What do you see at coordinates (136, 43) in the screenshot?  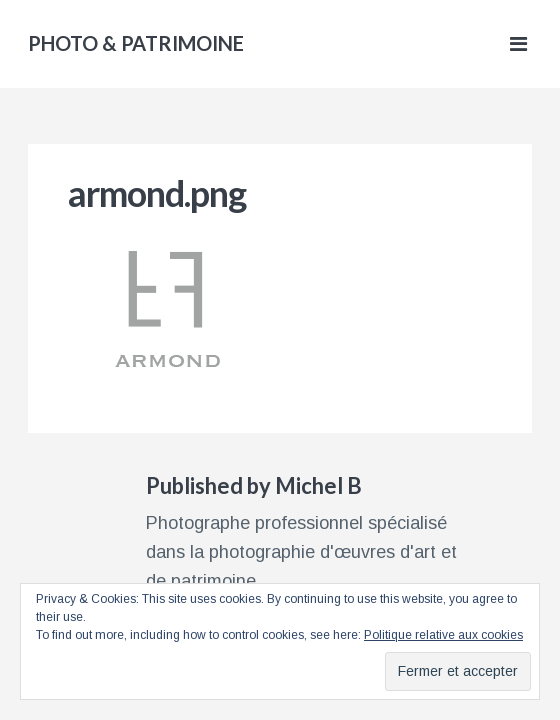 I see `PHOTO & PATRIMOINE` at bounding box center [136, 43].